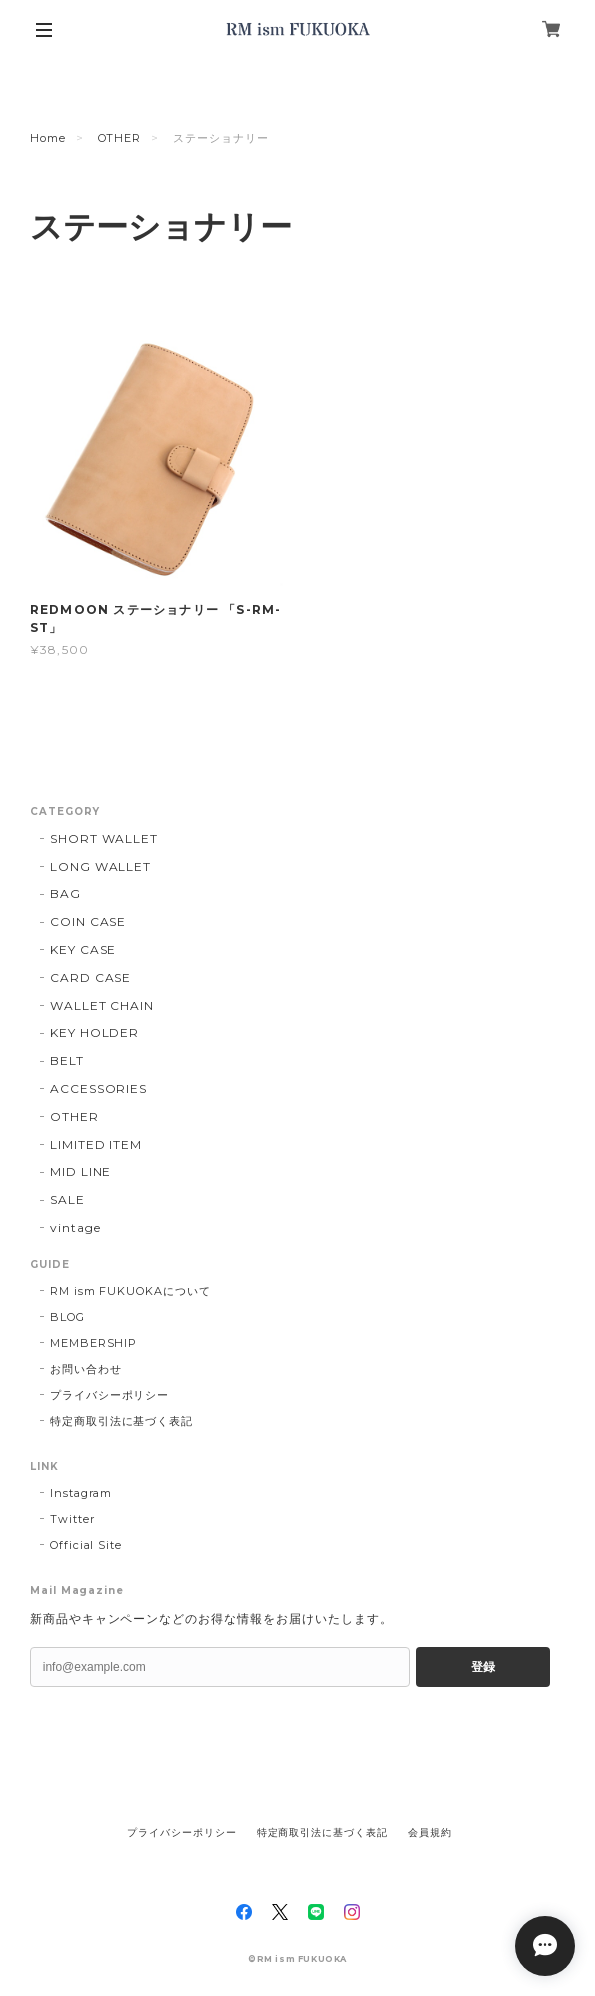 This screenshot has width=595, height=1996. I want to click on vintage, so click(75, 1227).